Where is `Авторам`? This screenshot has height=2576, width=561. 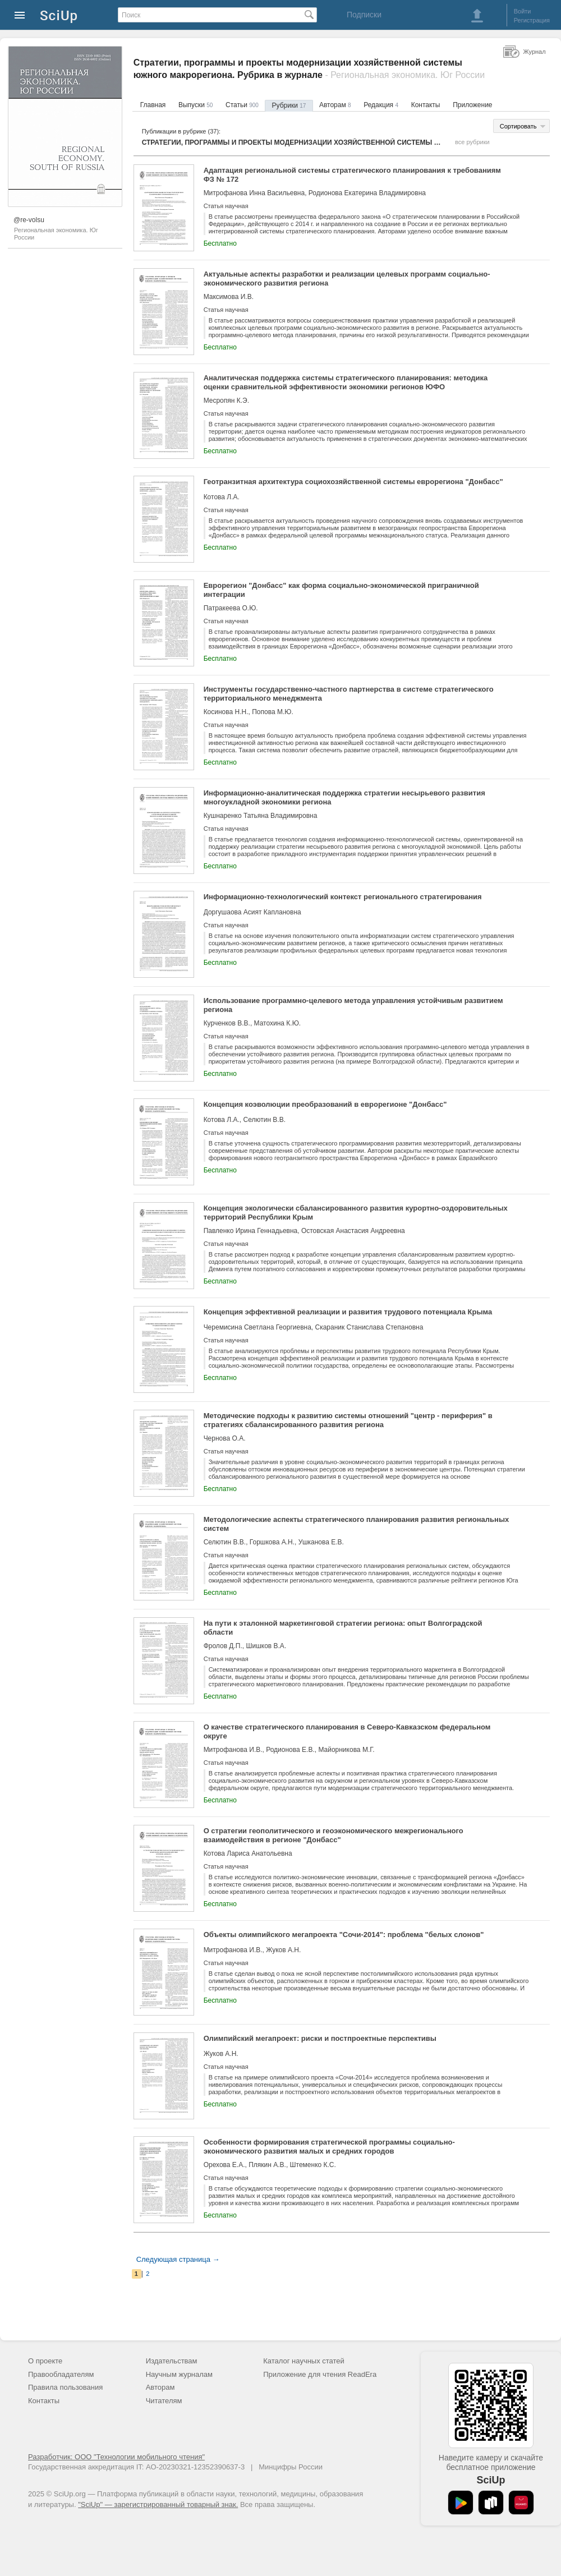
Авторам is located at coordinates (335, 105).